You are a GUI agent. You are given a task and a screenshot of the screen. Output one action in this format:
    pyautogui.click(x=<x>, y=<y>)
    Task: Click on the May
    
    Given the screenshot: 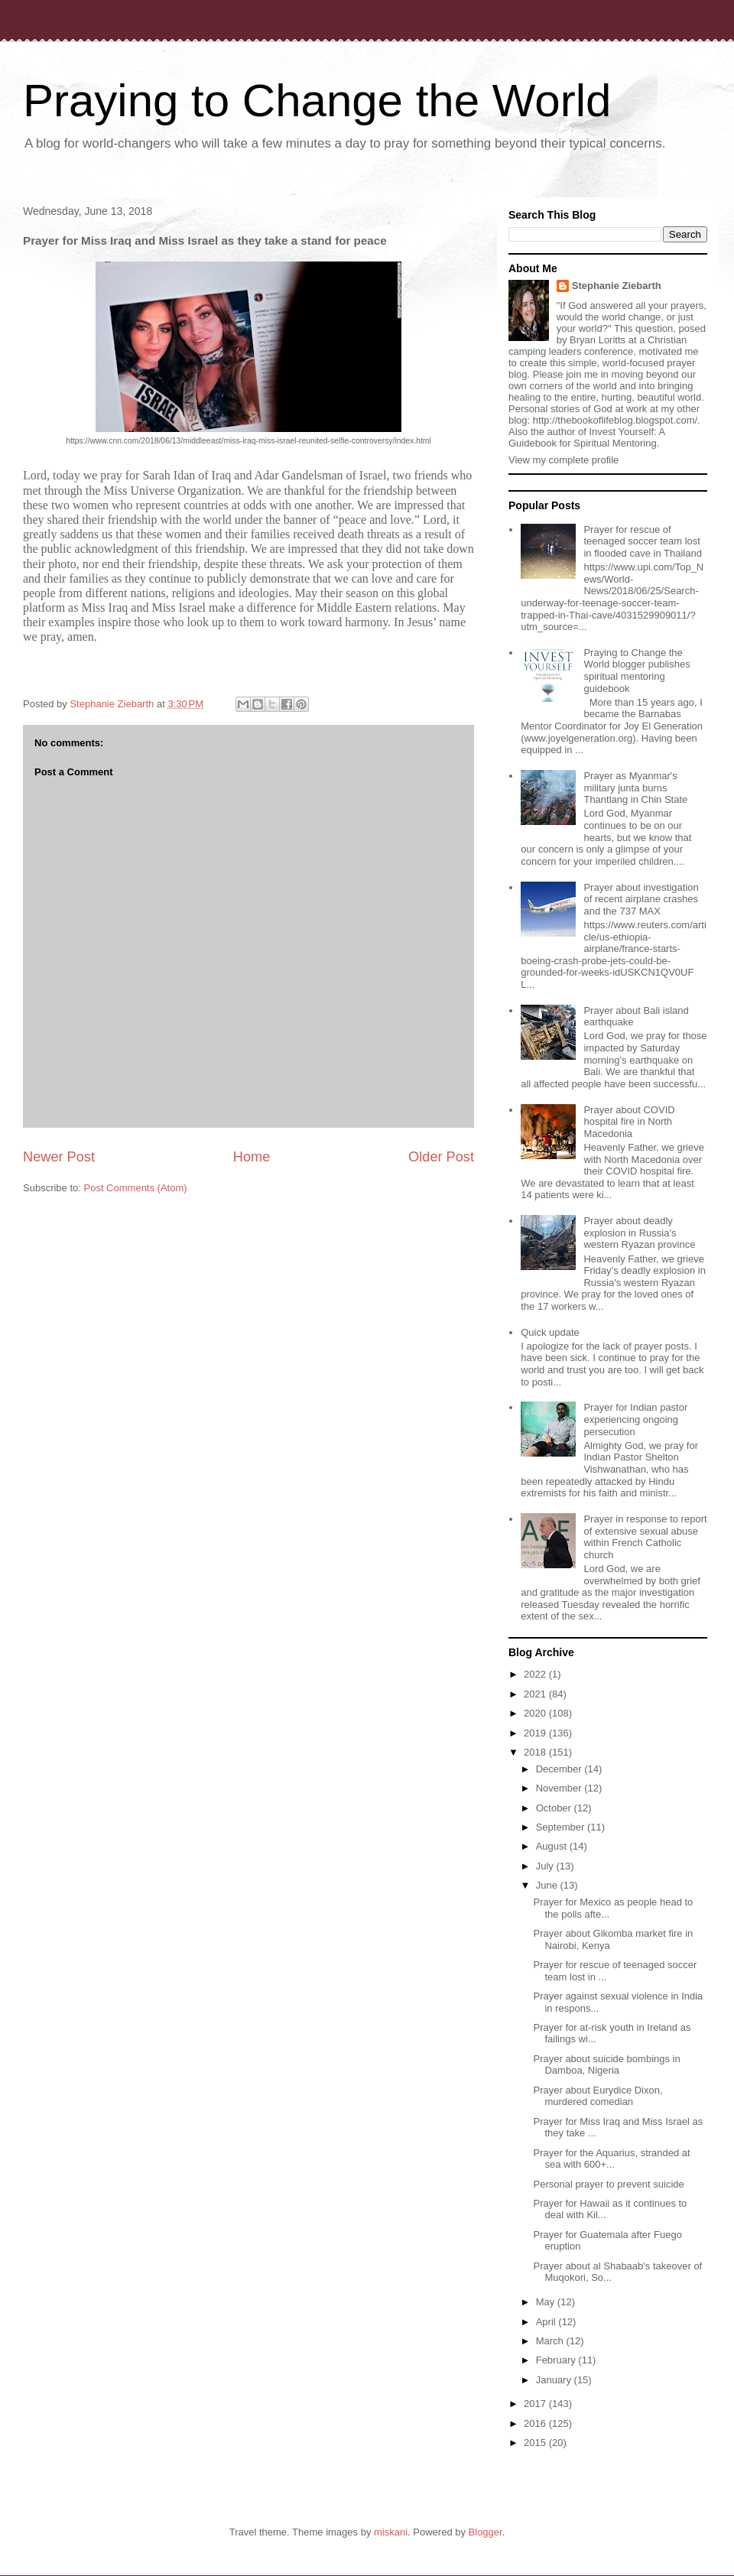 What is the action you would take?
    pyautogui.click(x=546, y=2302)
    